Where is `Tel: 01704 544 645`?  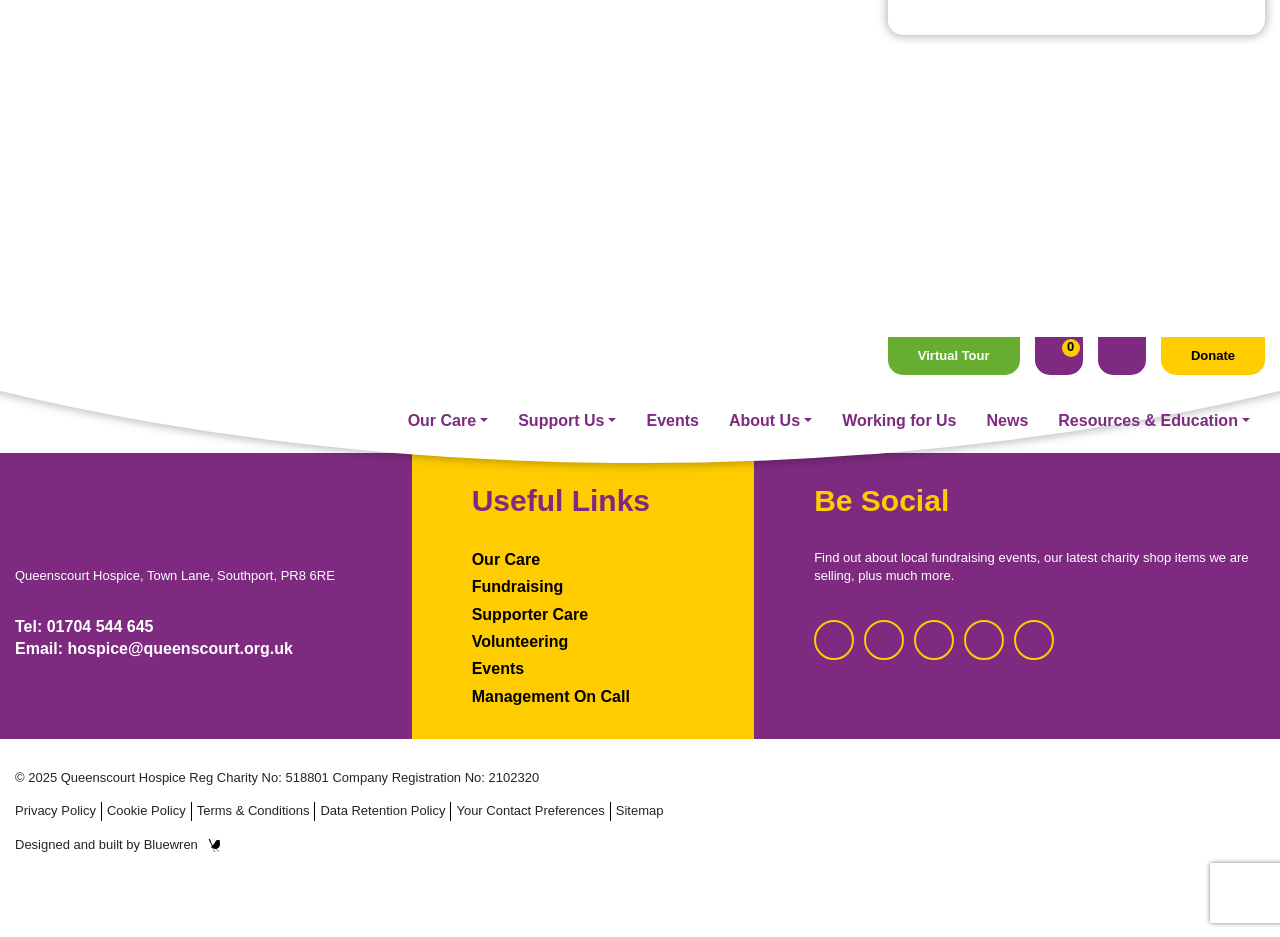
Tel: 01704 544 645 is located at coordinates (84, 626).